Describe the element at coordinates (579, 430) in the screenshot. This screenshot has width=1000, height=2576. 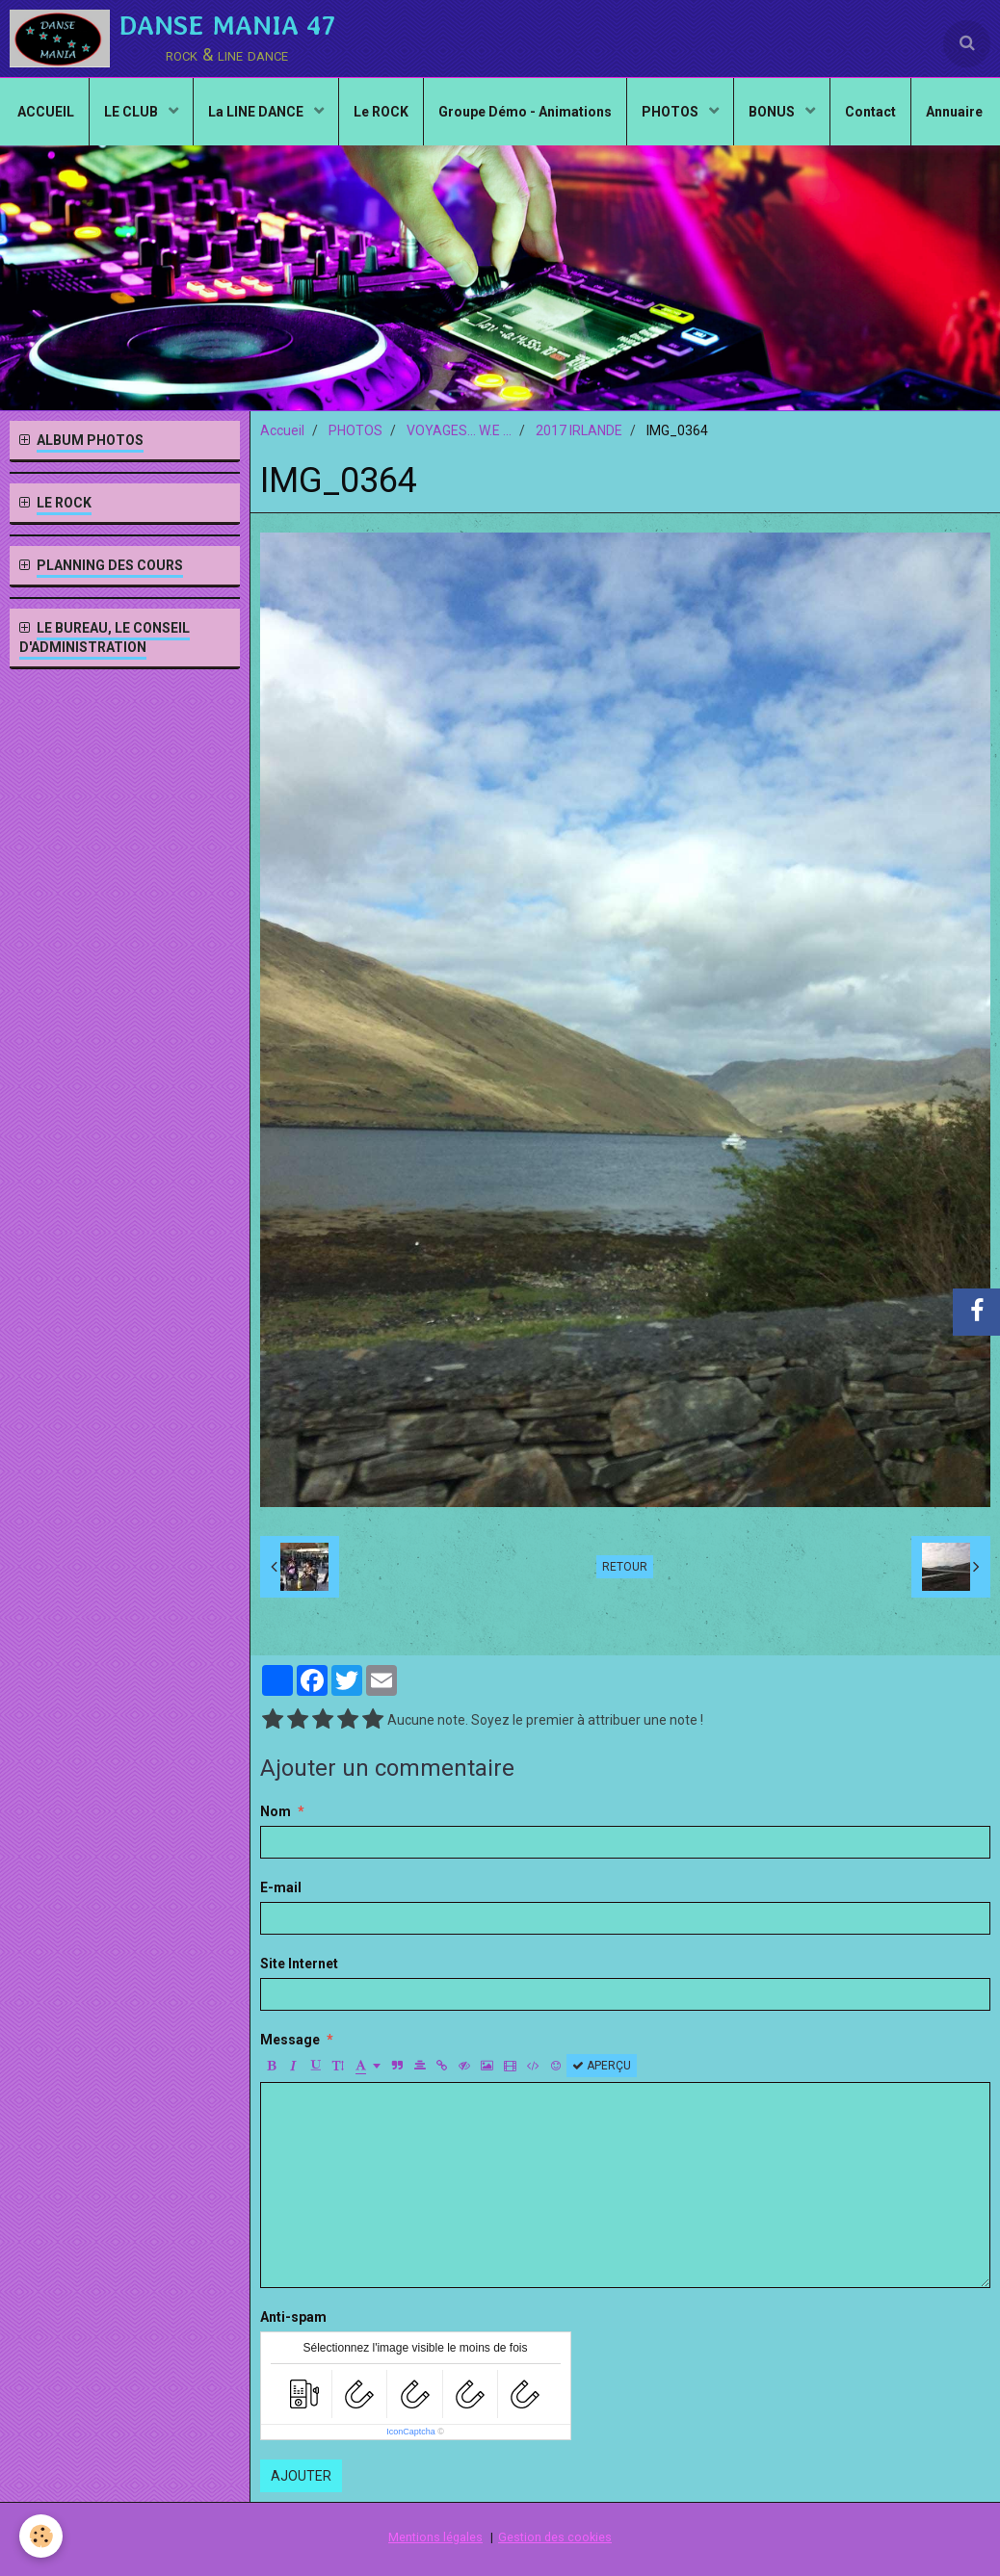
I see `2017 IRLANDE` at that location.